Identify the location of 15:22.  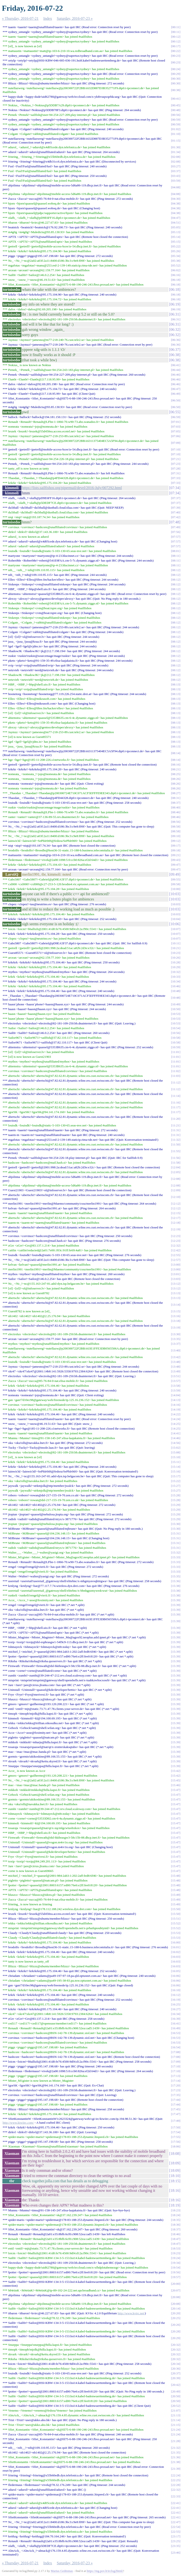
(175, 1481).